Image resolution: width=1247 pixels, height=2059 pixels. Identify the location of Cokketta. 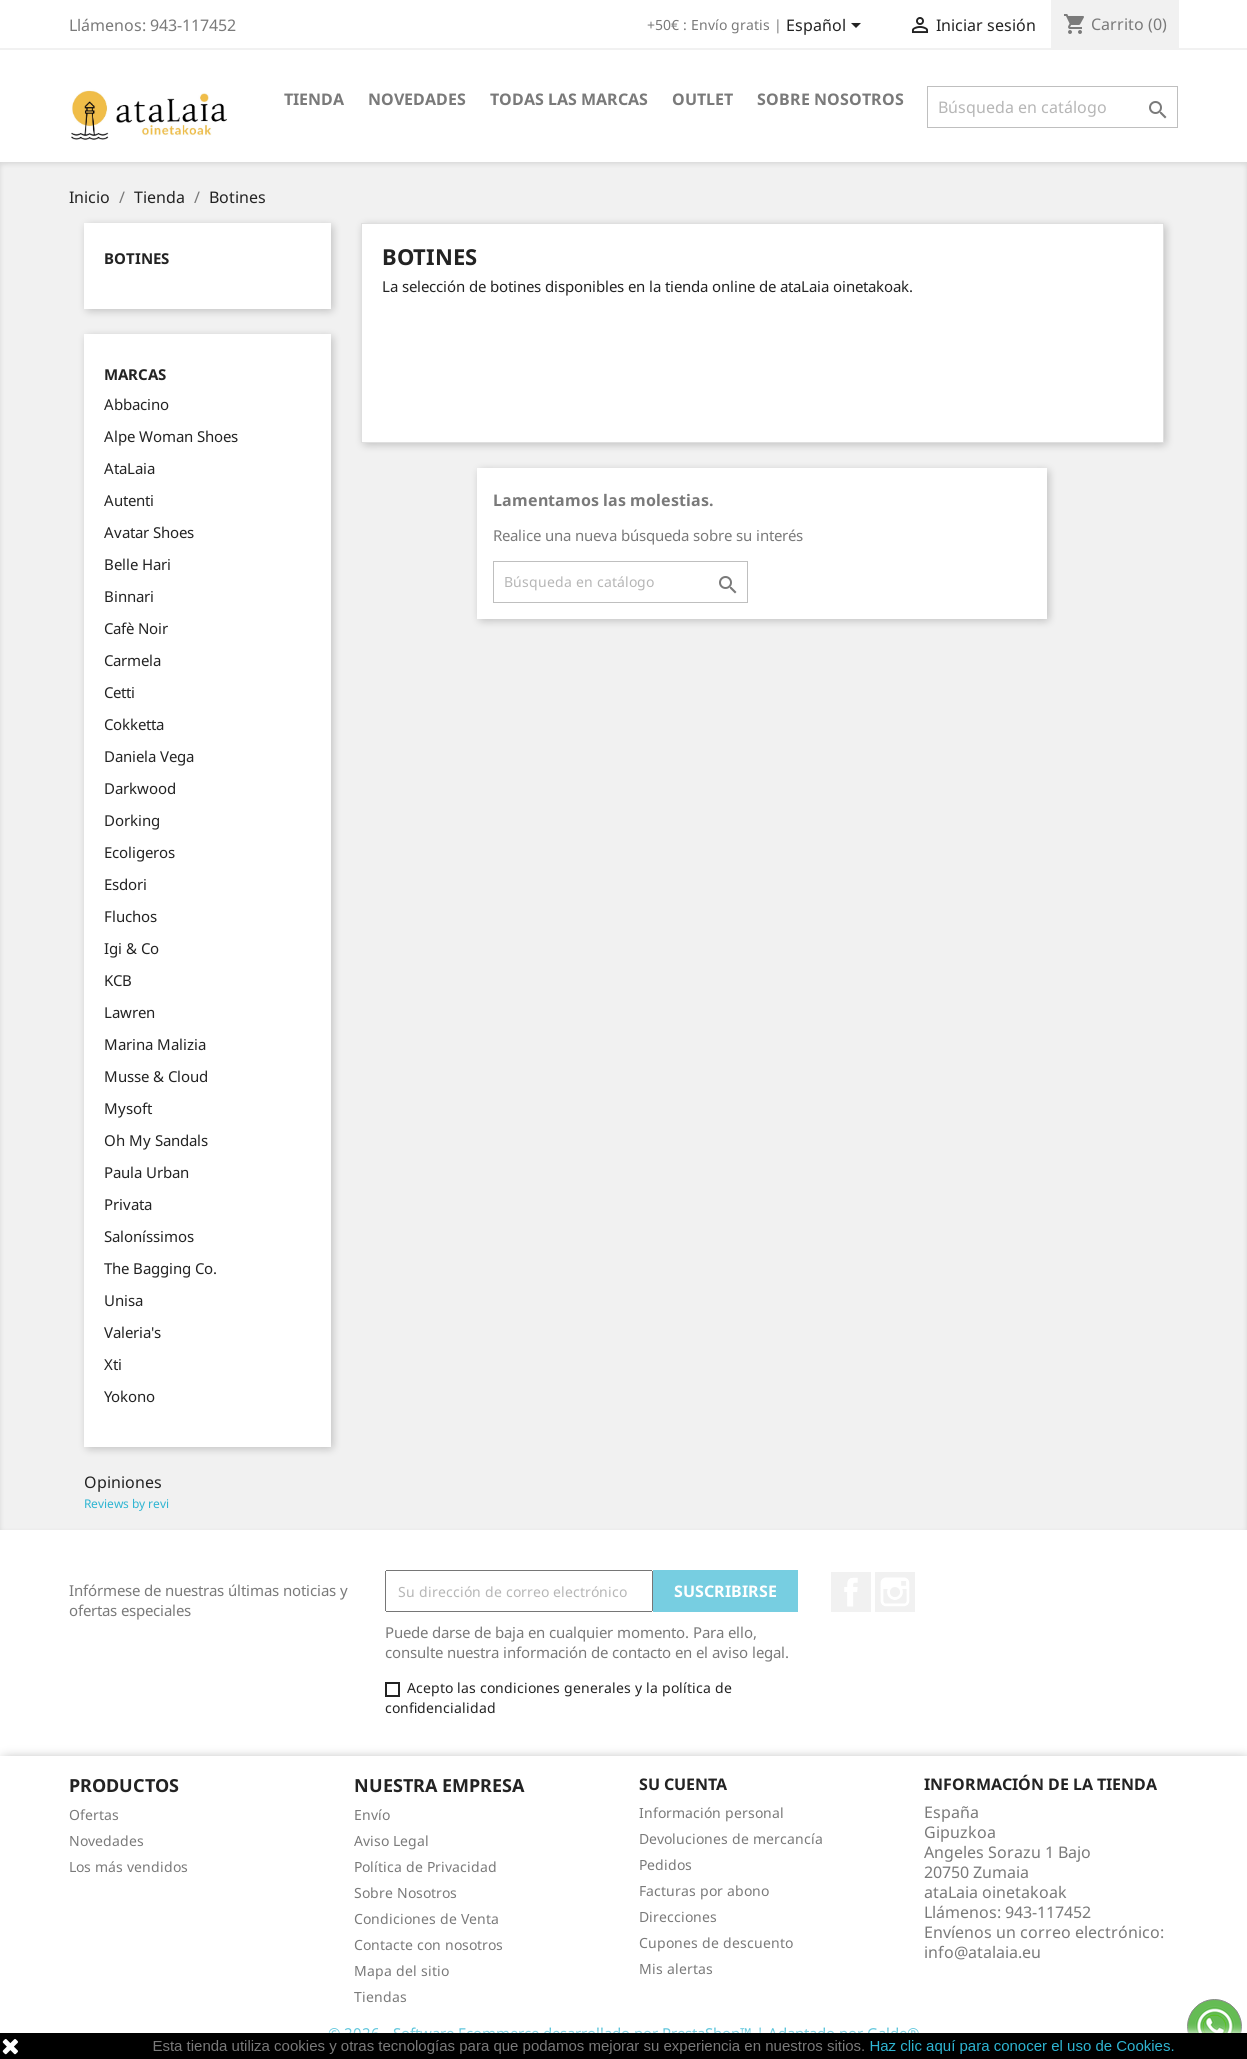
(134, 724).